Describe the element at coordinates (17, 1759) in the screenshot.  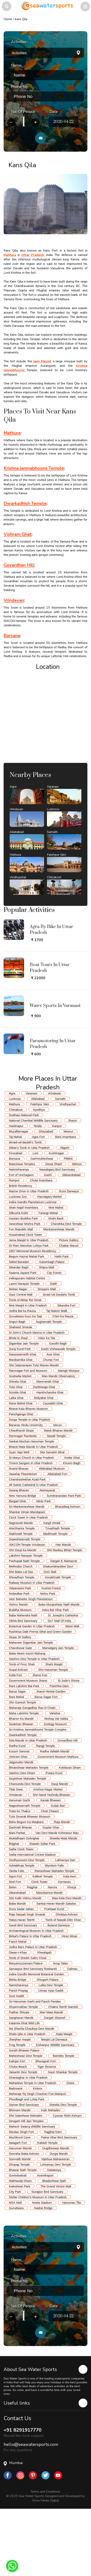
I see `Barua Sagar` at that location.